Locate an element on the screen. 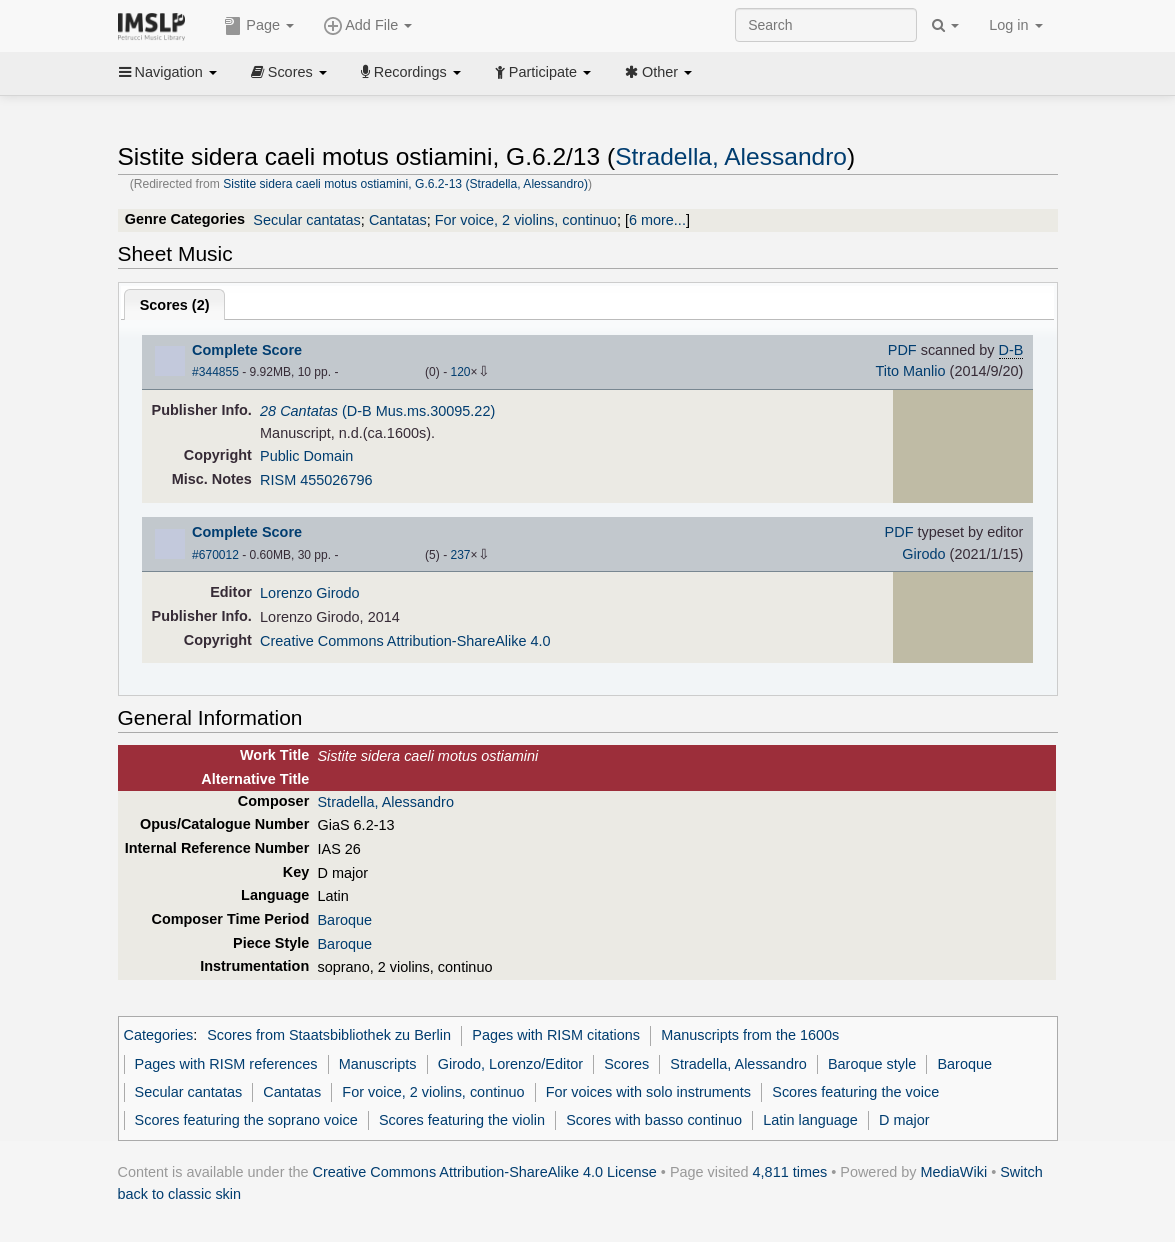 The width and height of the screenshot is (1175, 1242). #670012 is located at coordinates (215, 555).